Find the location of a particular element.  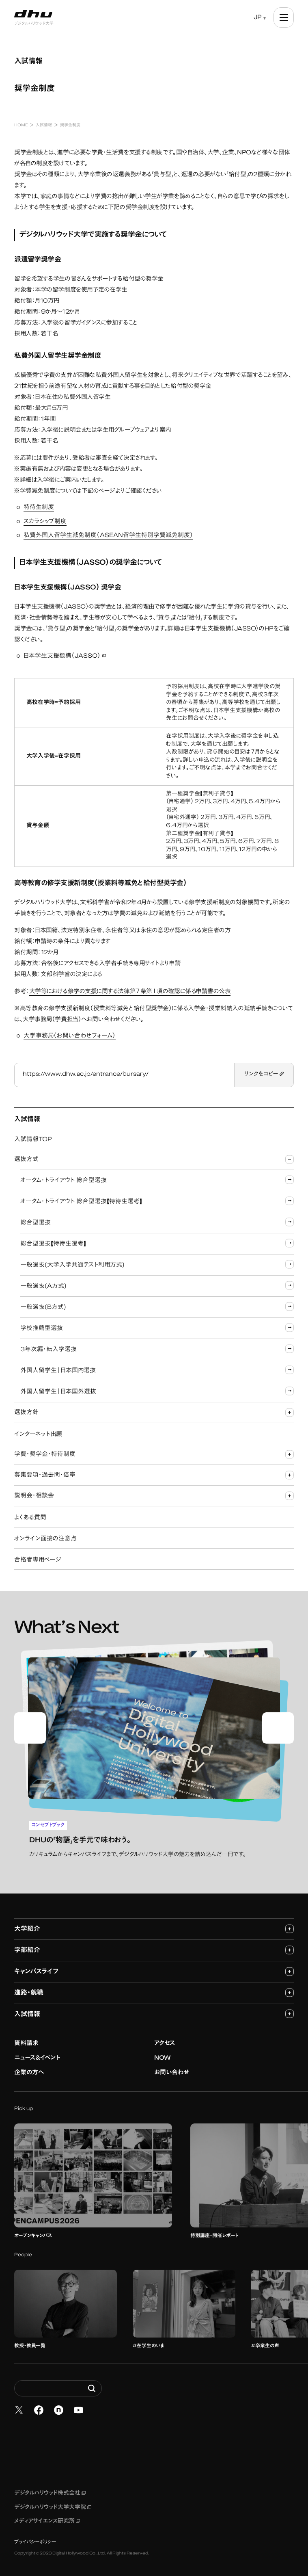

JP is located at coordinates (258, 18).